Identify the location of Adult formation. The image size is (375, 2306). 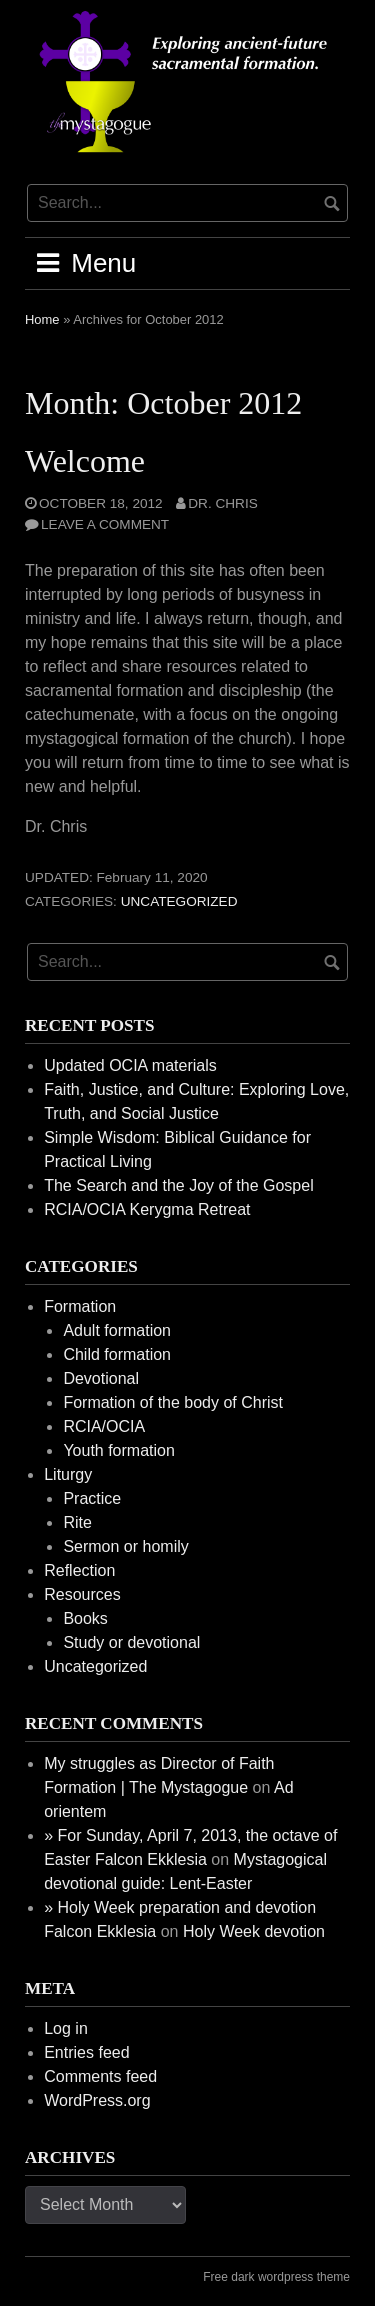
(117, 1330).